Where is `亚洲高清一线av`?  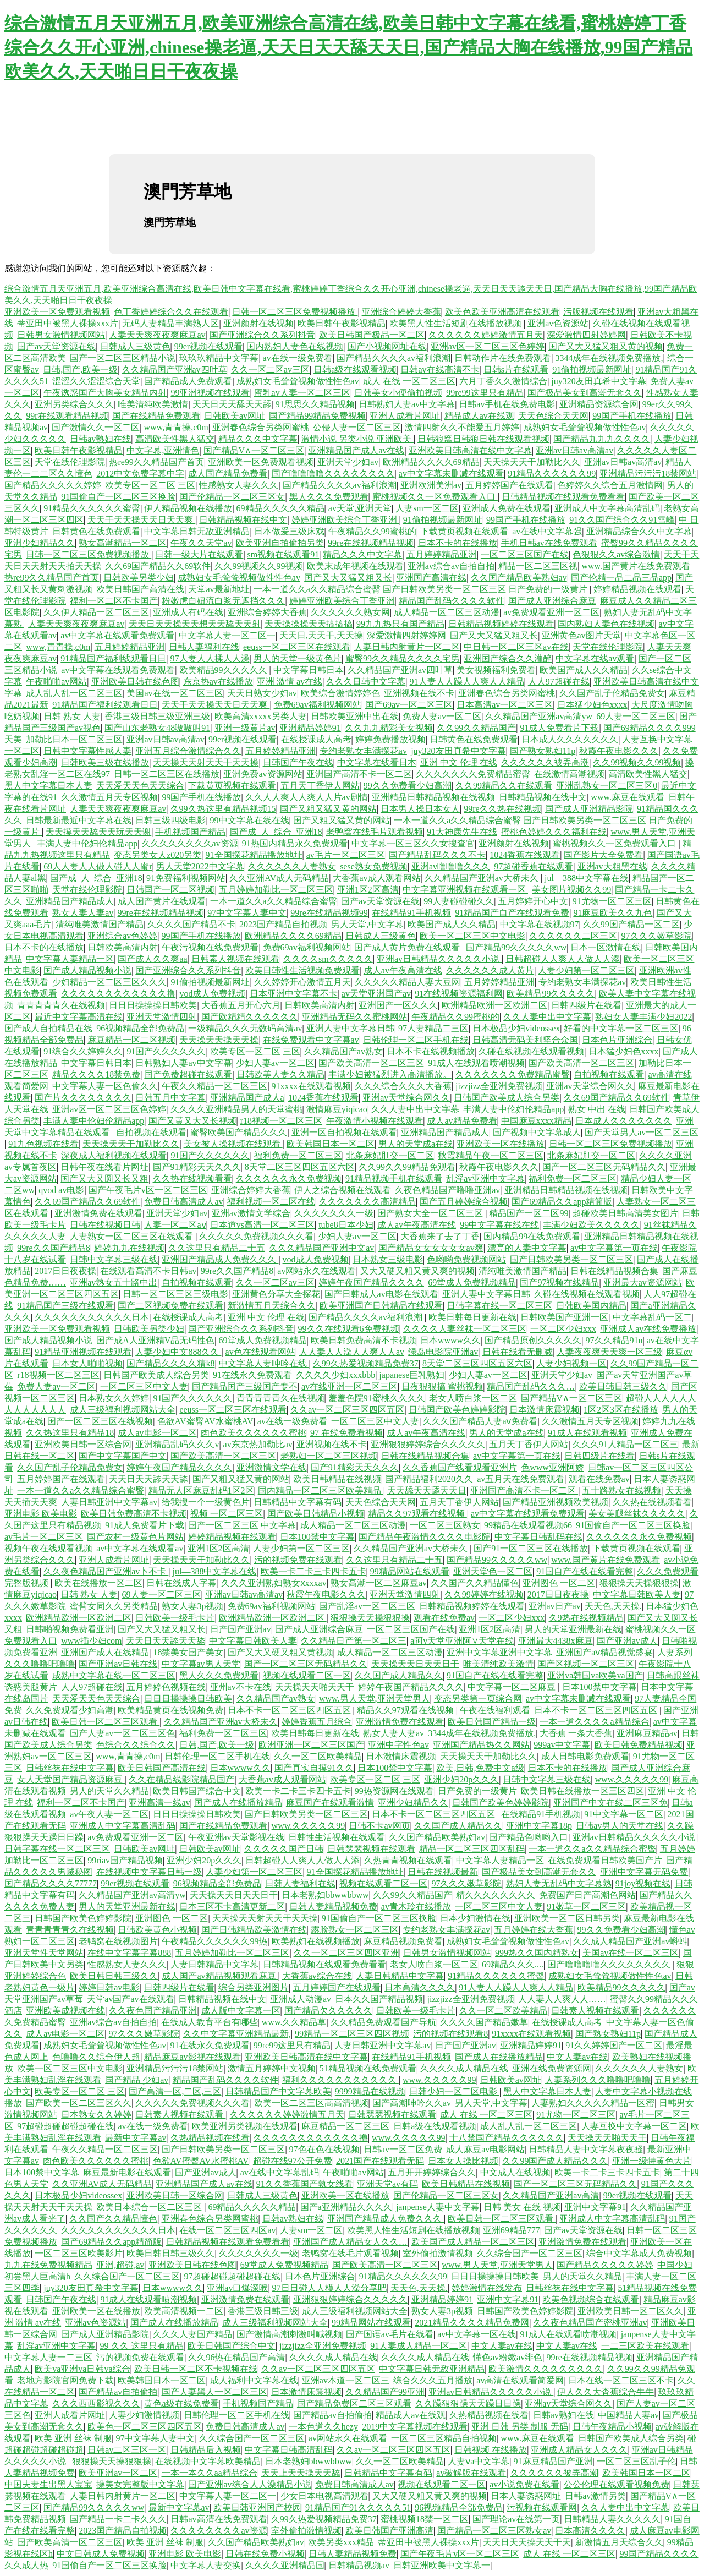
亚洲高清一线av is located at coordinates (159, 1802).